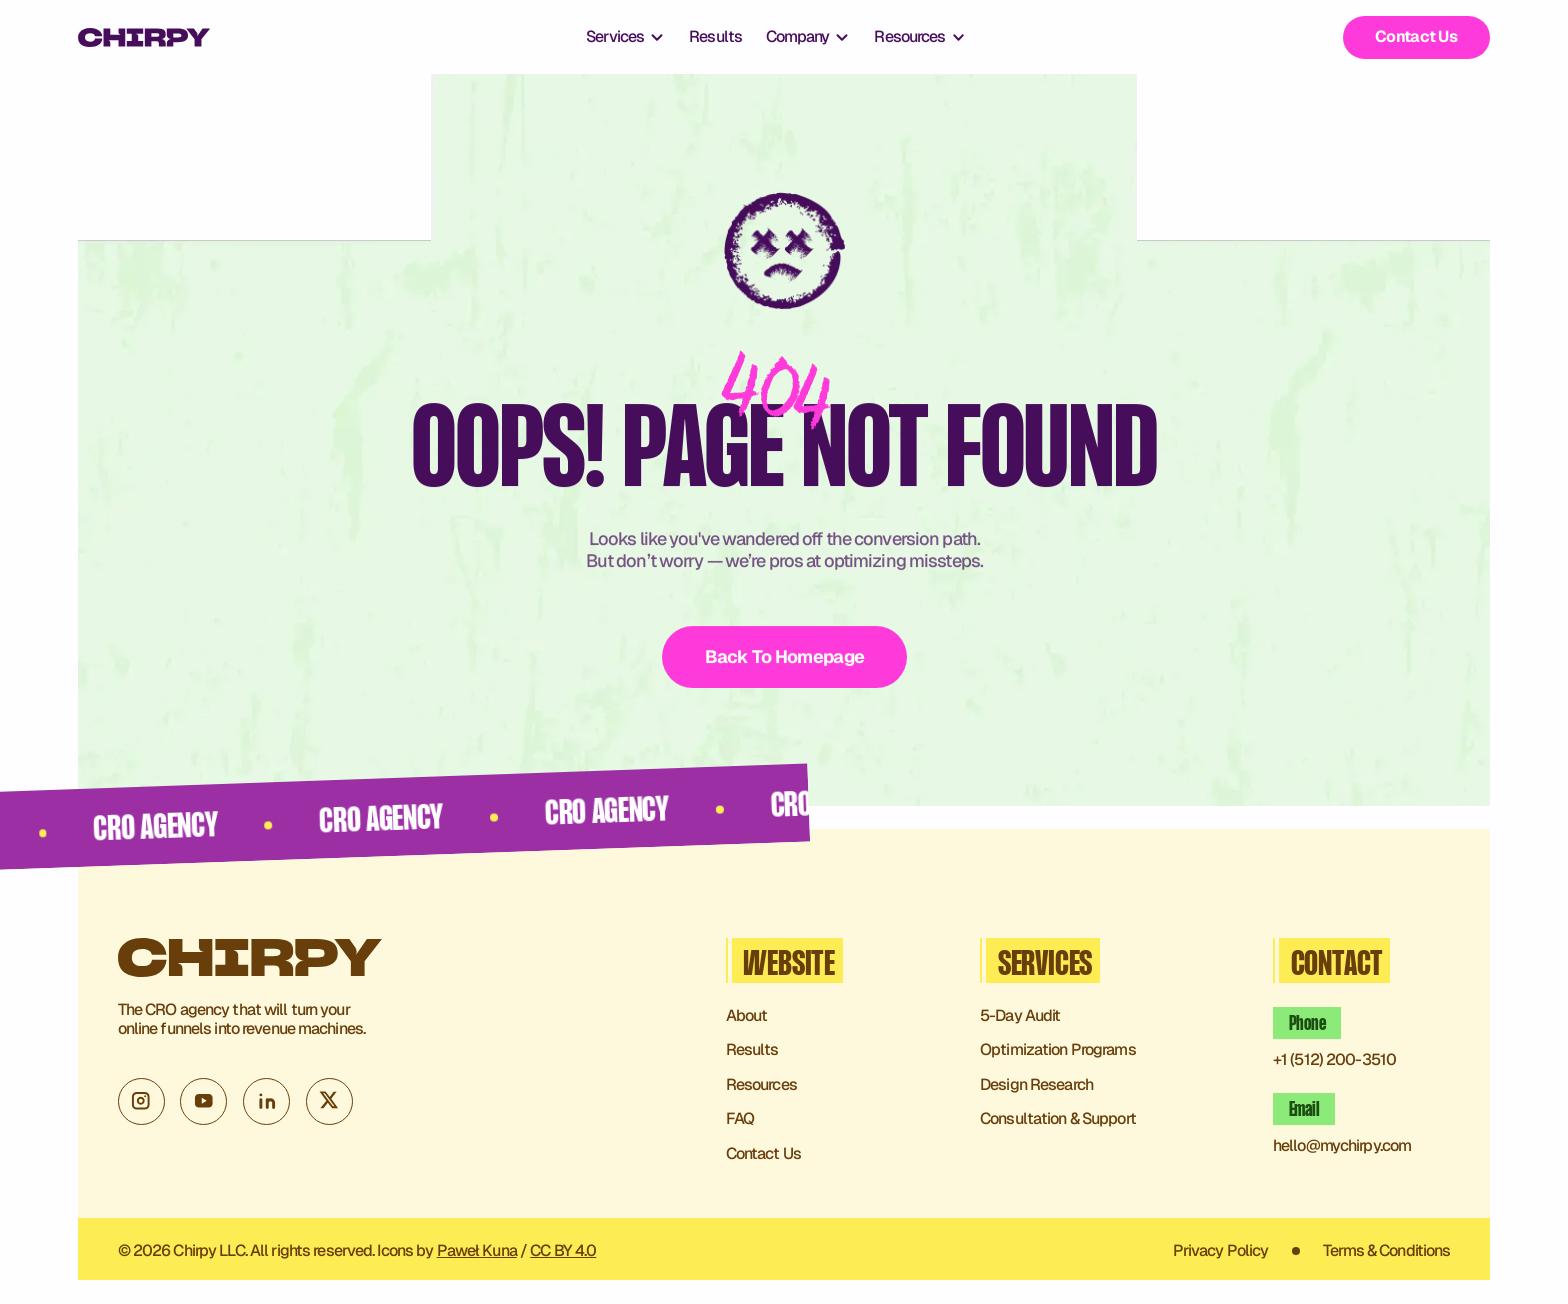 Image resolution: width=1568 pixels, height=1304 pixels. What do you see at coordinates (747, 1016) in the screenshot?
I see `About` at bounding box center [747, 1016].